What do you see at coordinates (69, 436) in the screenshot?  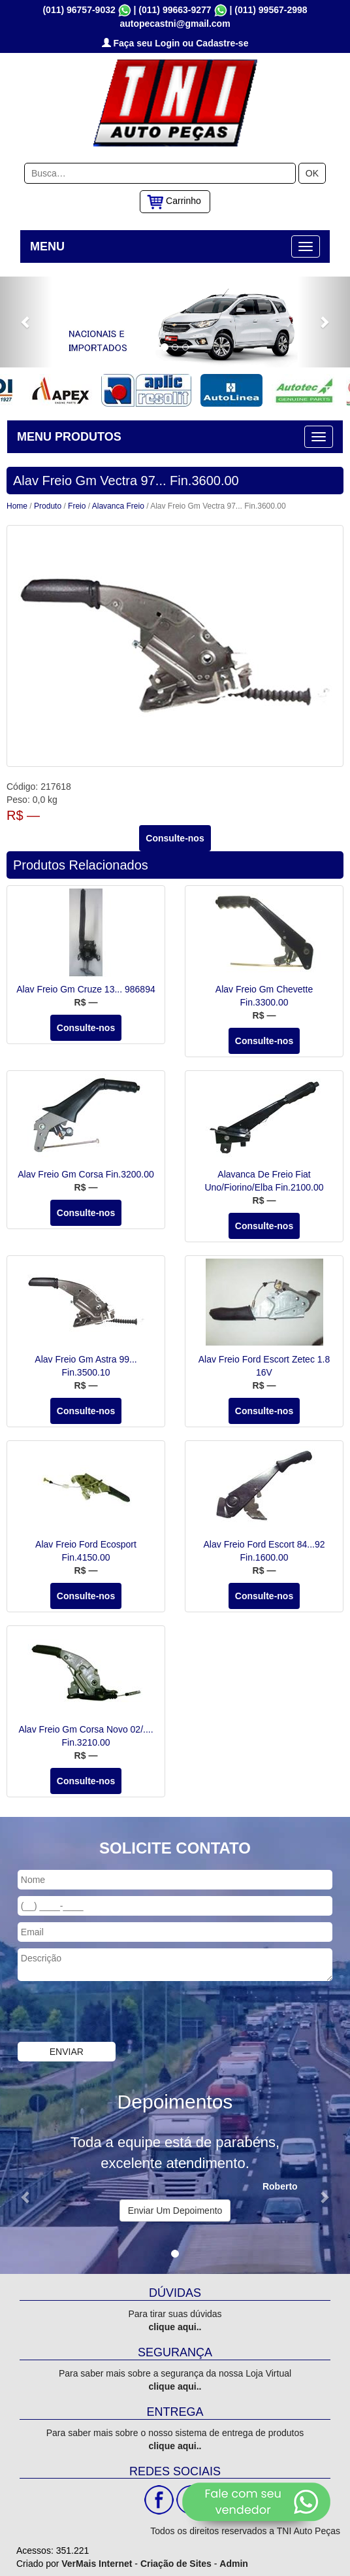 I see `MENU PRODUTOS` at bounding box center [69, 436].